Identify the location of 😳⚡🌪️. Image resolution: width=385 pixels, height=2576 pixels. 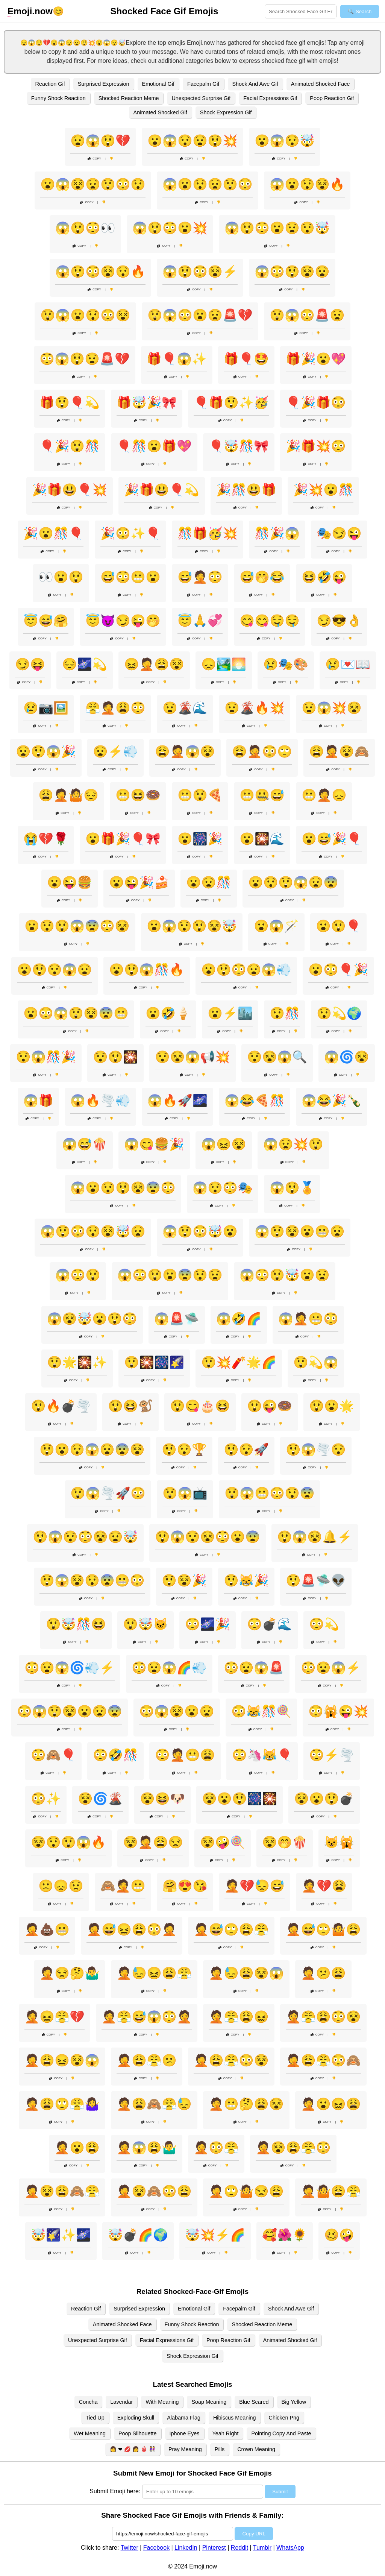
(331, 1755).